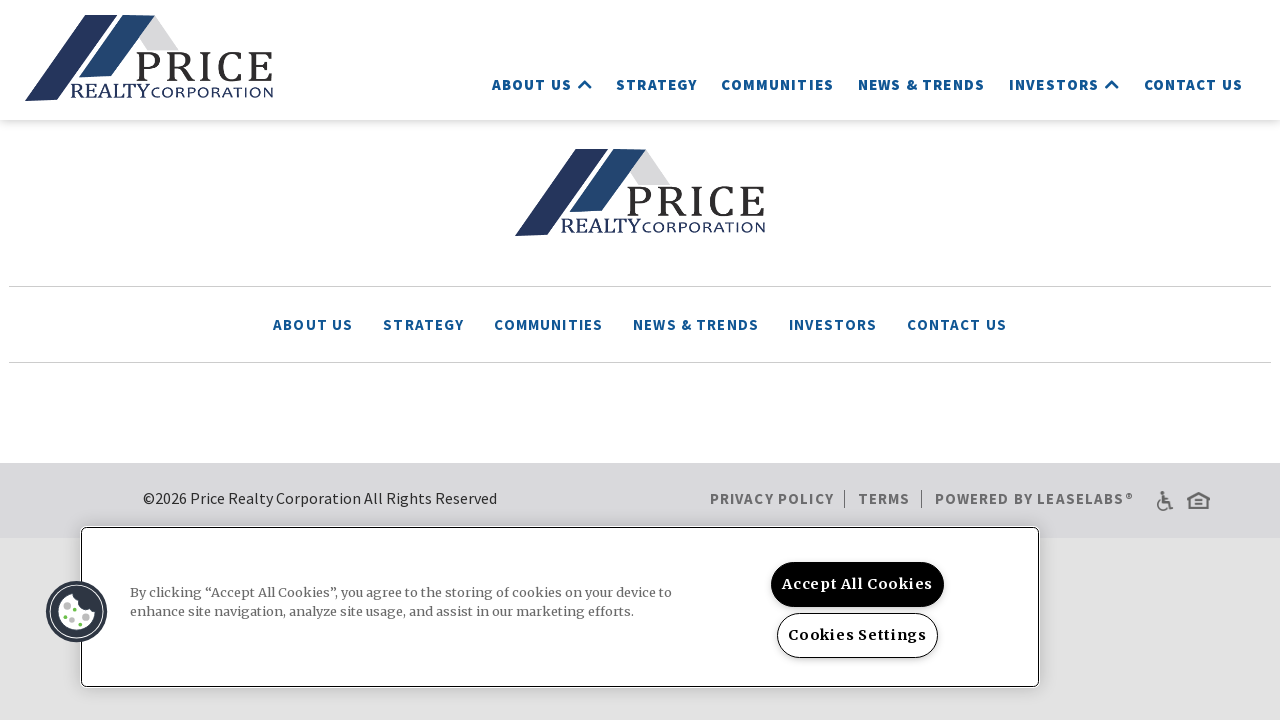  I want to click on Investors, so click(1064, 84).